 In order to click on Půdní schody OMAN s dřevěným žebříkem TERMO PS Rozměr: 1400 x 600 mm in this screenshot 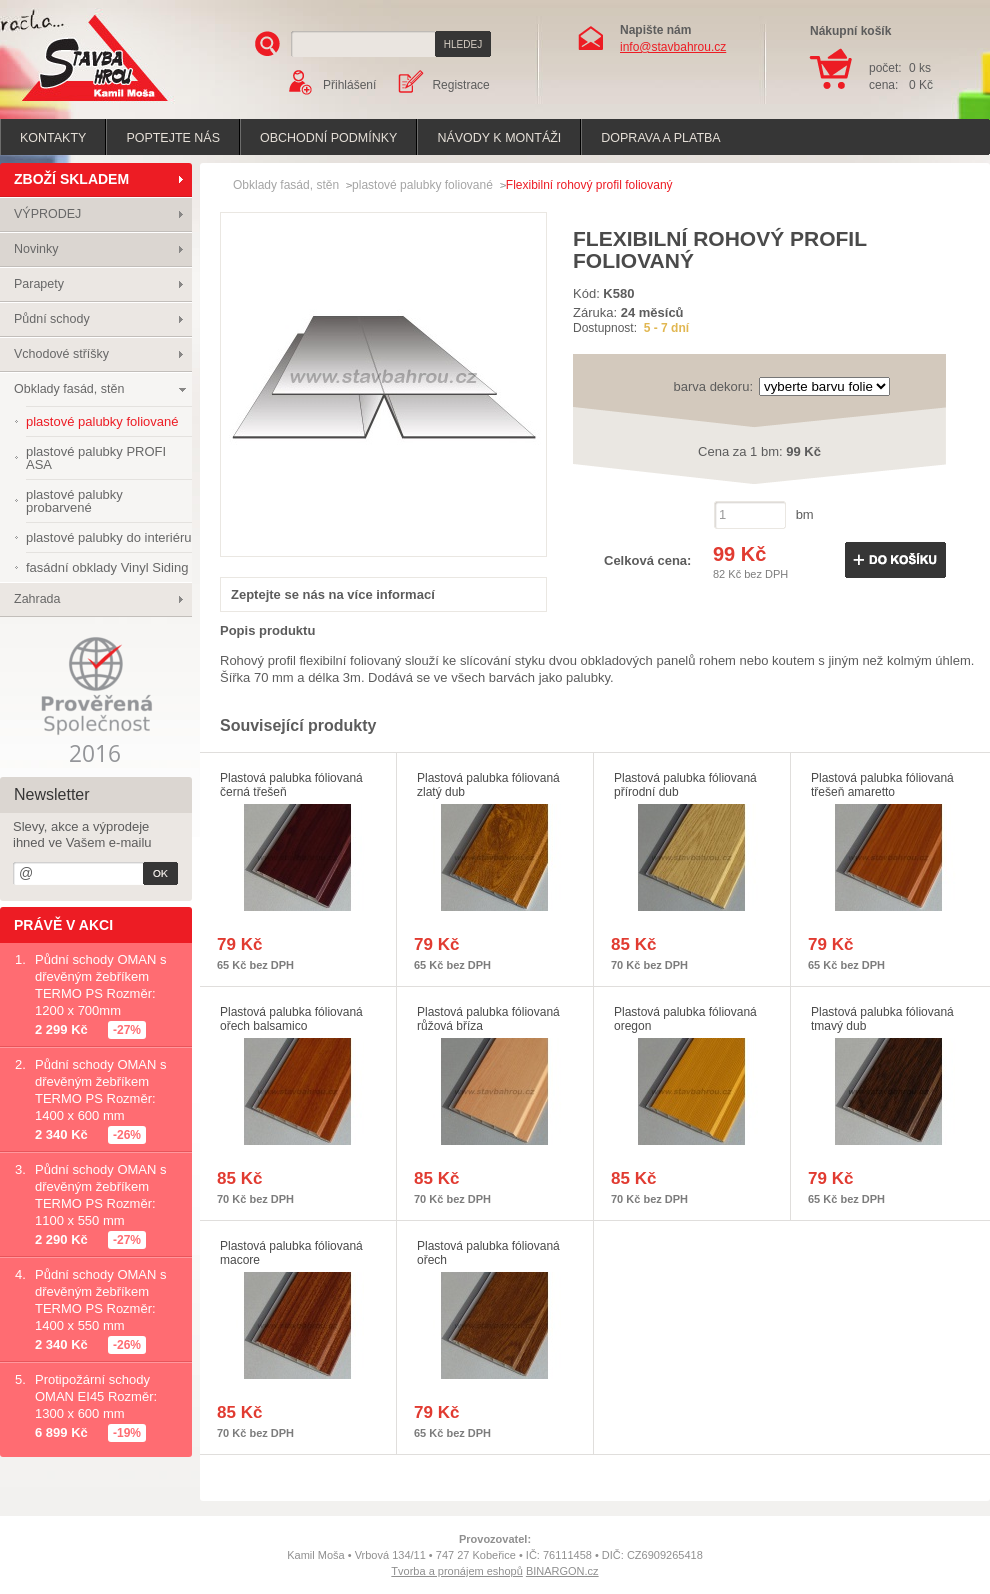, I will do `click(101, 1090)`.